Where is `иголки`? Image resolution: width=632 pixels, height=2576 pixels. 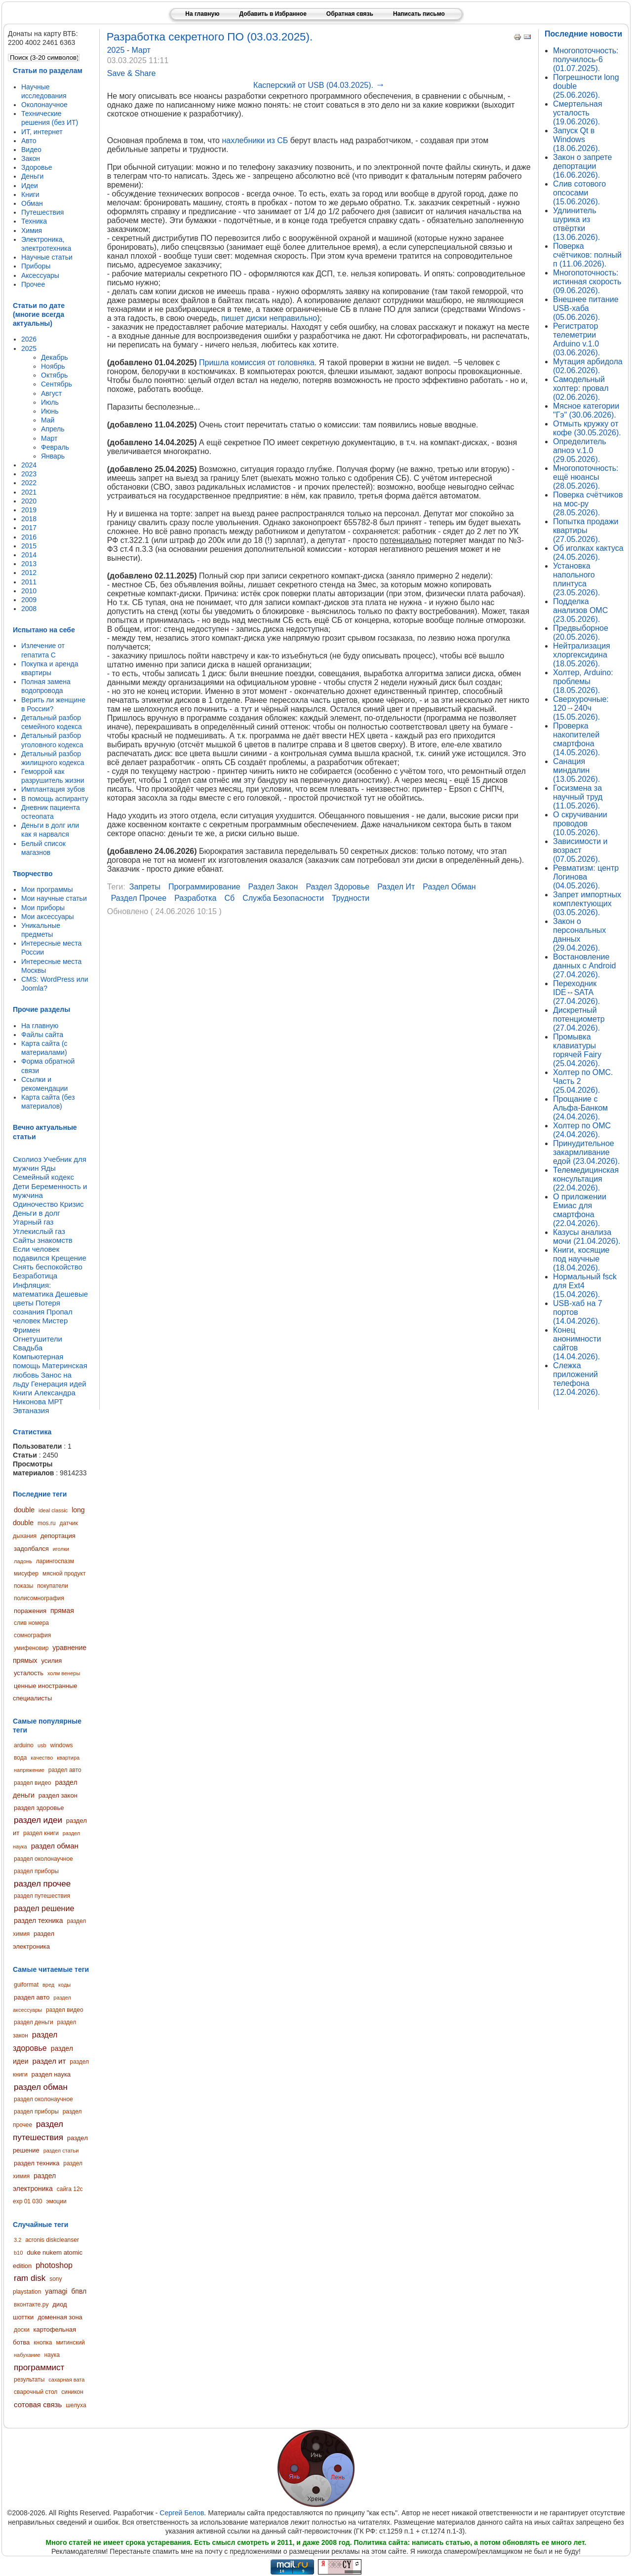
иголки is located at coordinates (61, 1549).